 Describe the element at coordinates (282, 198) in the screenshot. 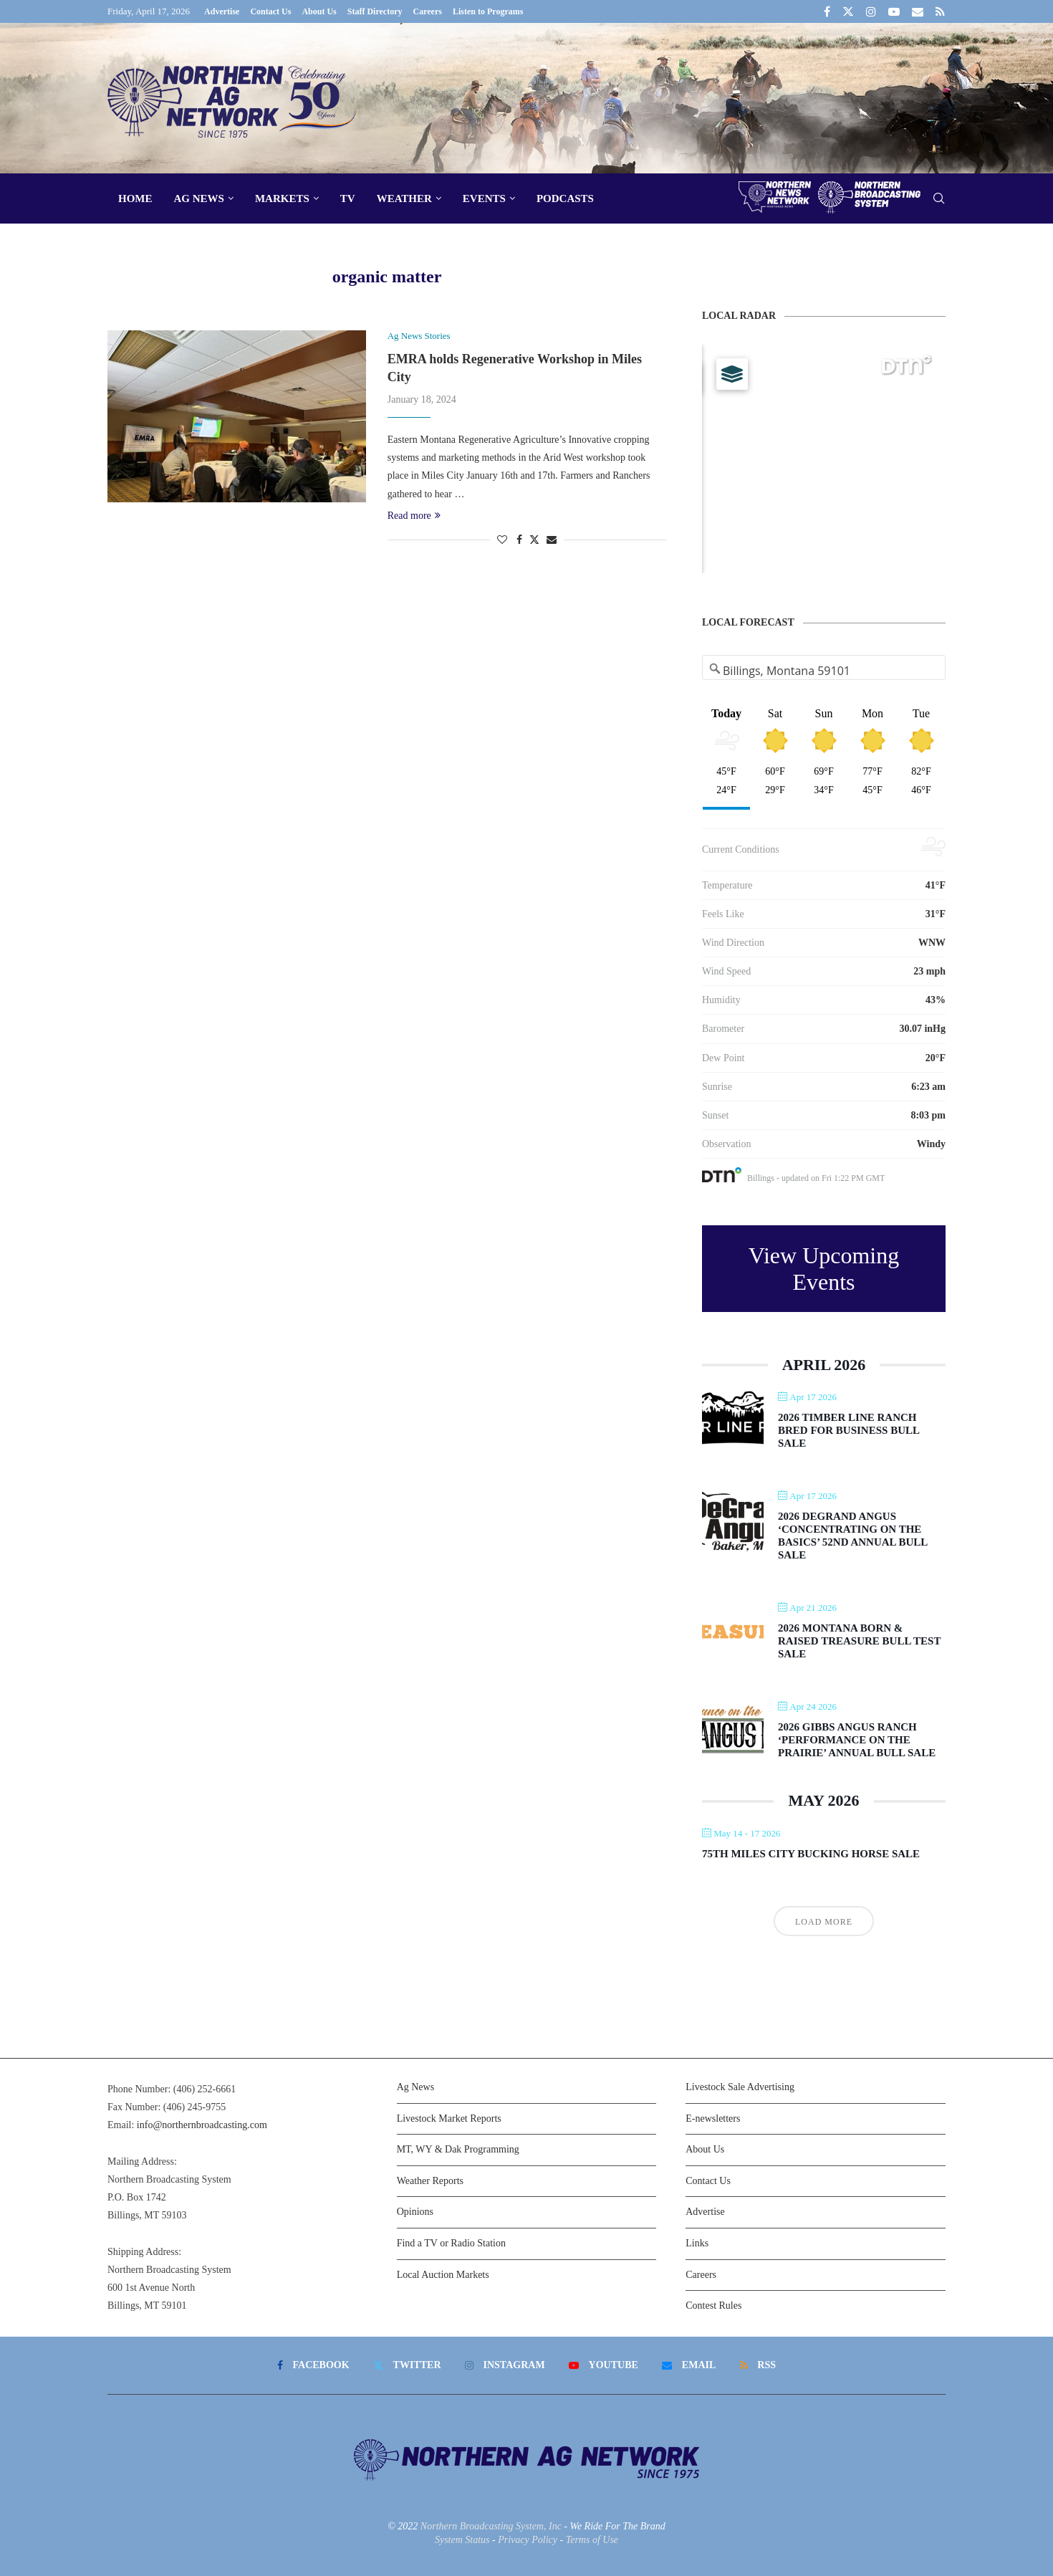

I see `Markets` at that location.